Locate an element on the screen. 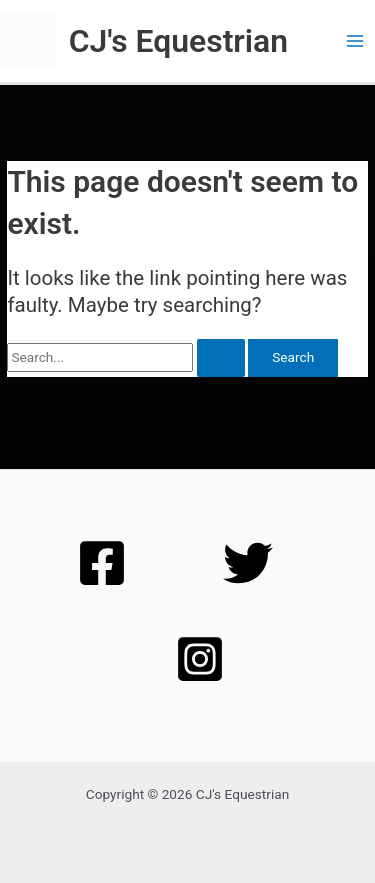 This screenshot has width=375, height=883. [Main menu toggle] is located at coordinates (355, 41).